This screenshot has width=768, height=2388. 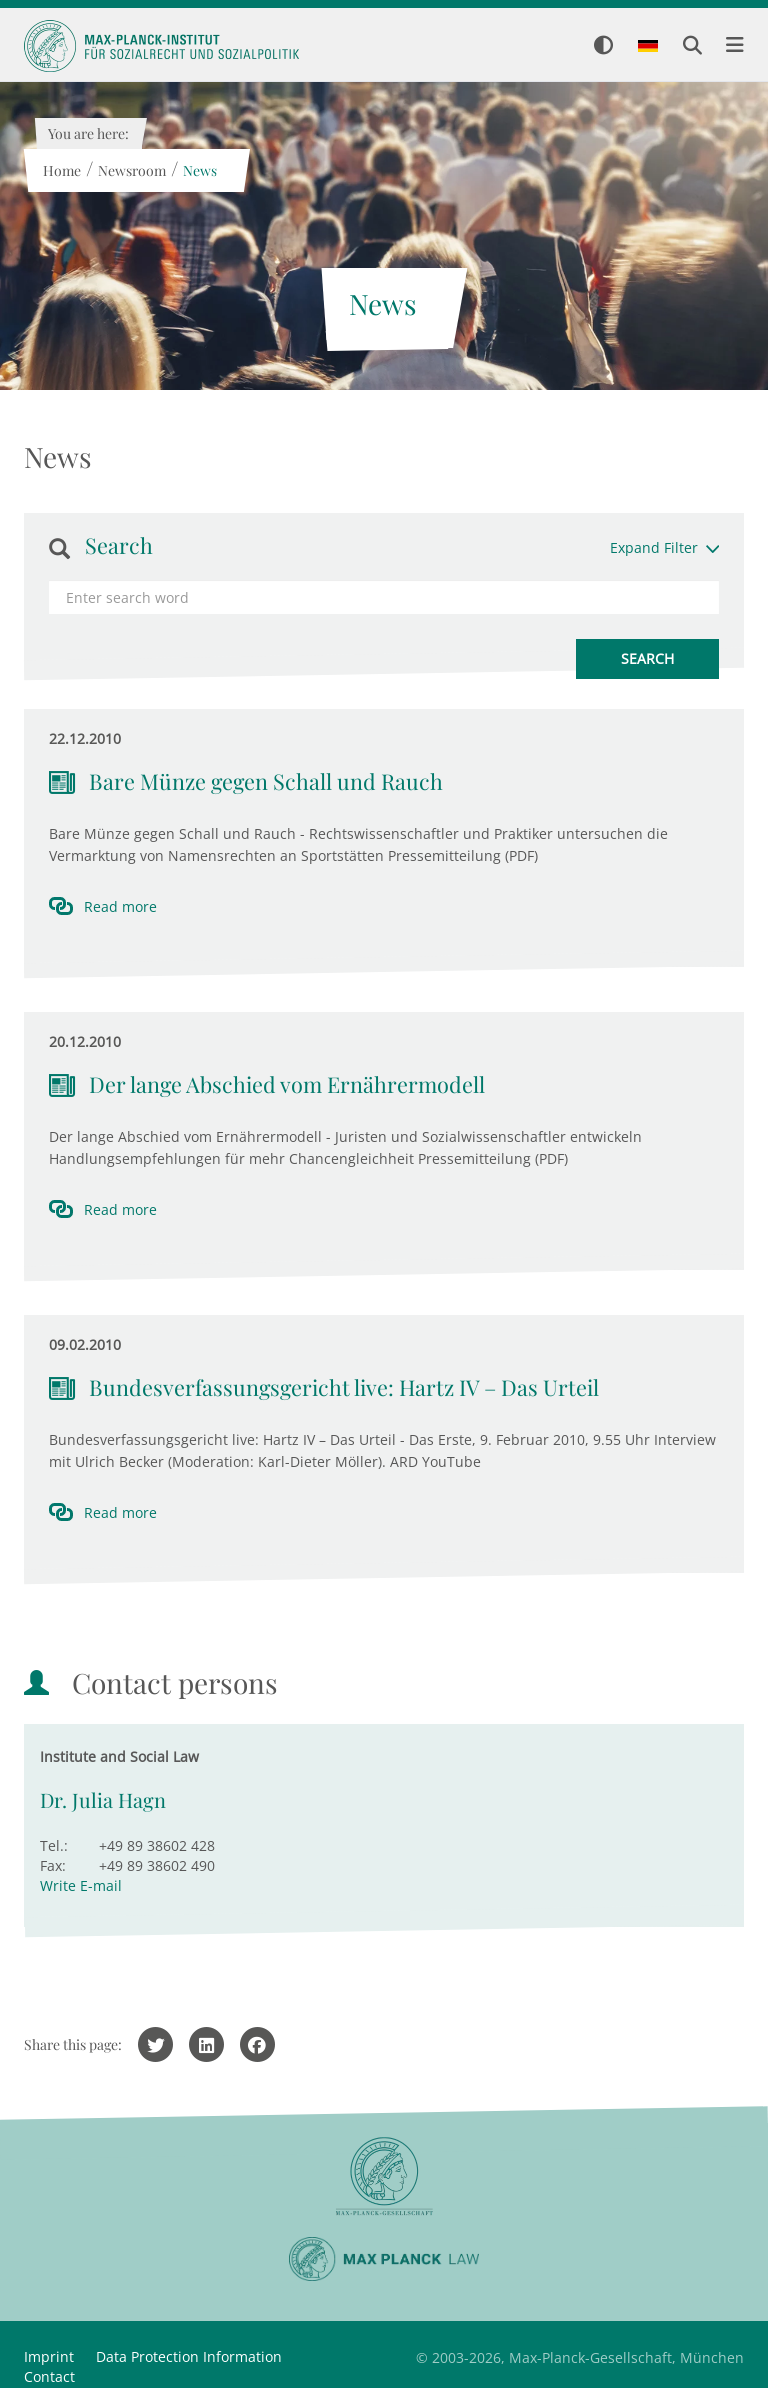 I want to click on Home, so click(x=61, y=170).